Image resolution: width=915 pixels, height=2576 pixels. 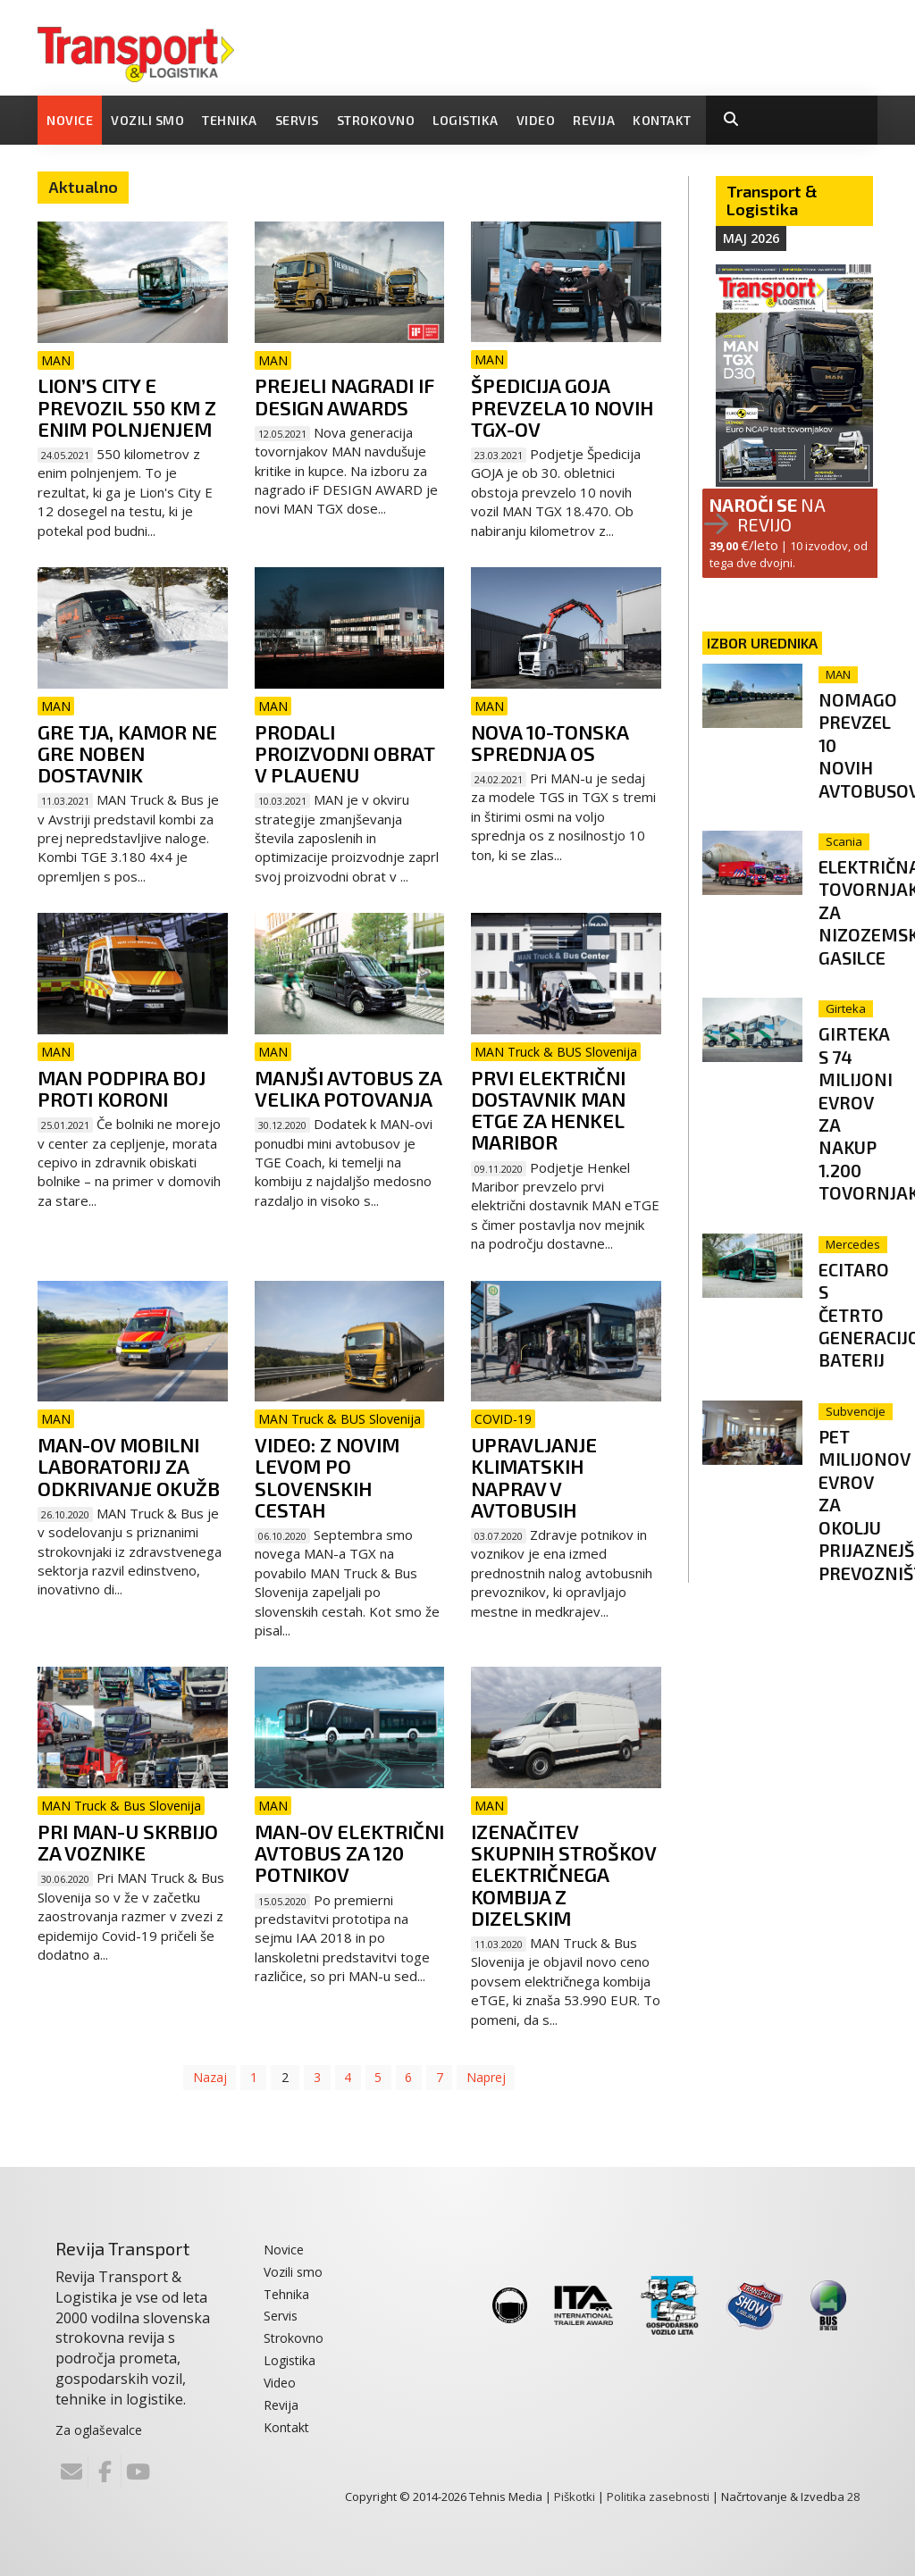 What do you see at coordinates (548, 1110) in the screenshot?
I see `Prvi električni dostavnik MAN eTGE za Henkel Maribor` at bounding box center [548, 1110].